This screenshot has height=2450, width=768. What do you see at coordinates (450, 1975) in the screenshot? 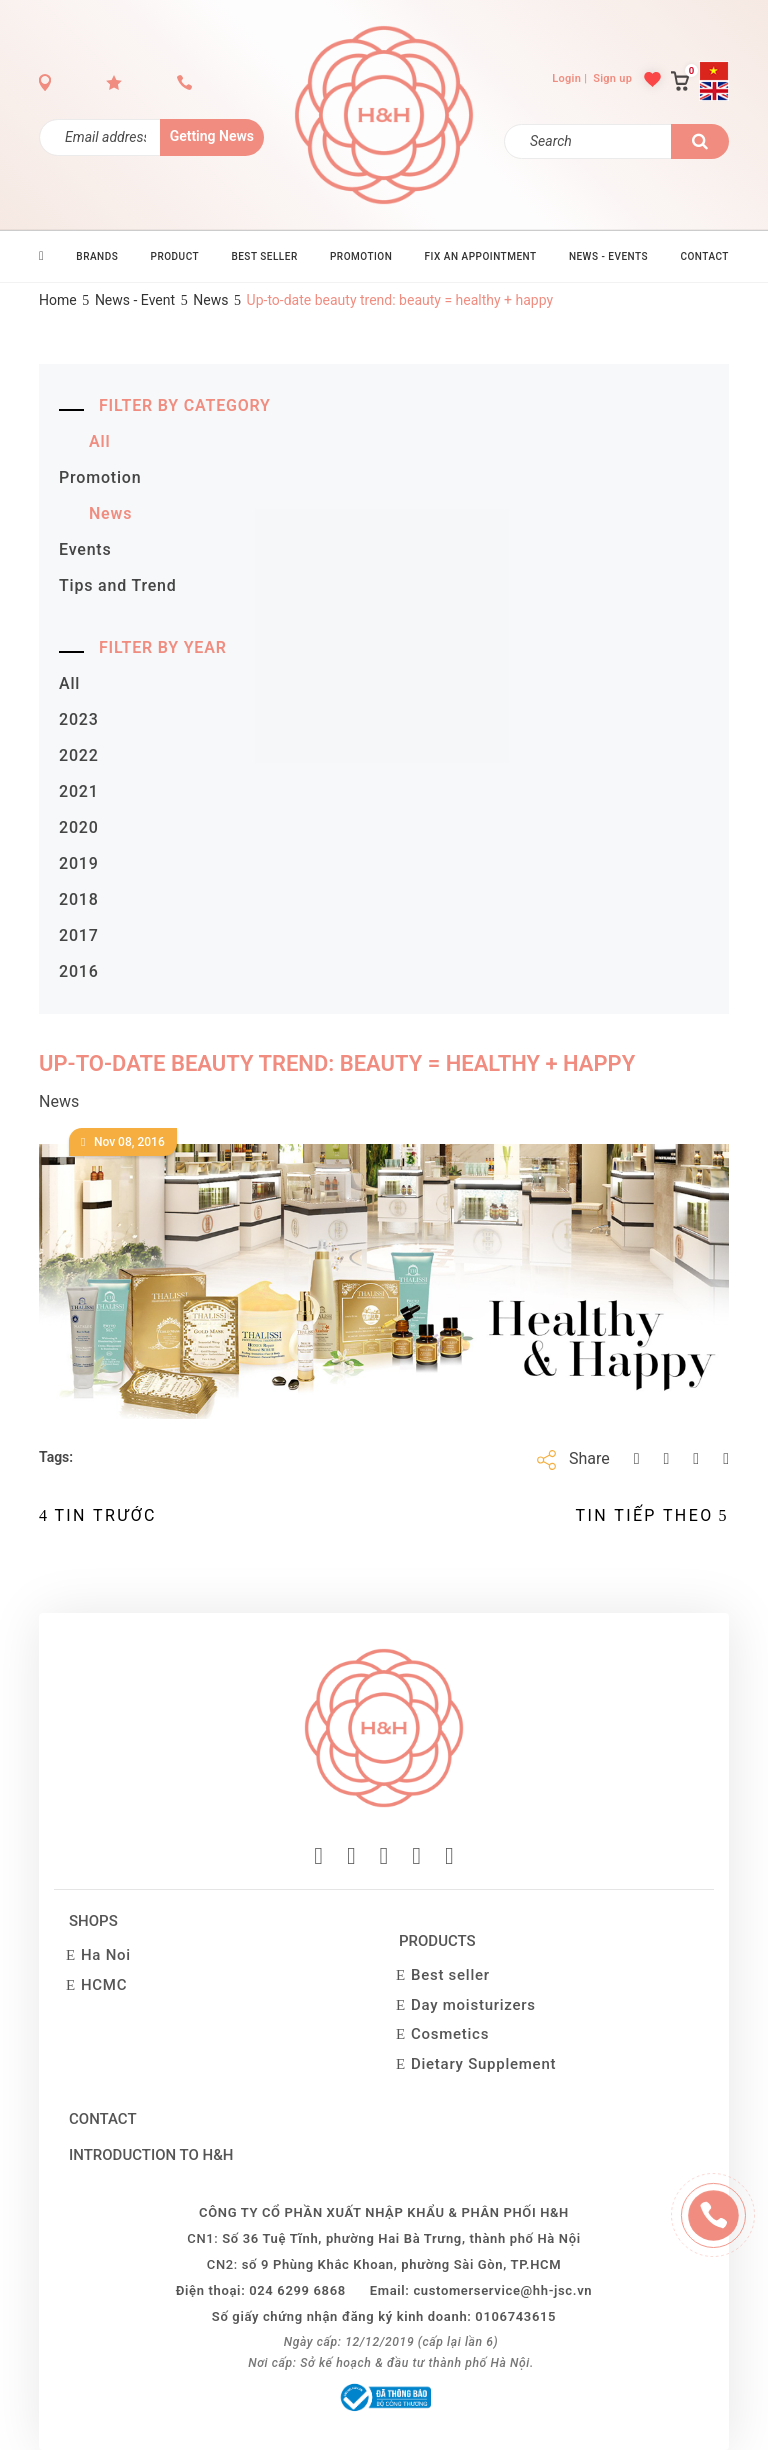
I see `Best seller` at bounding box center [450, 1975].